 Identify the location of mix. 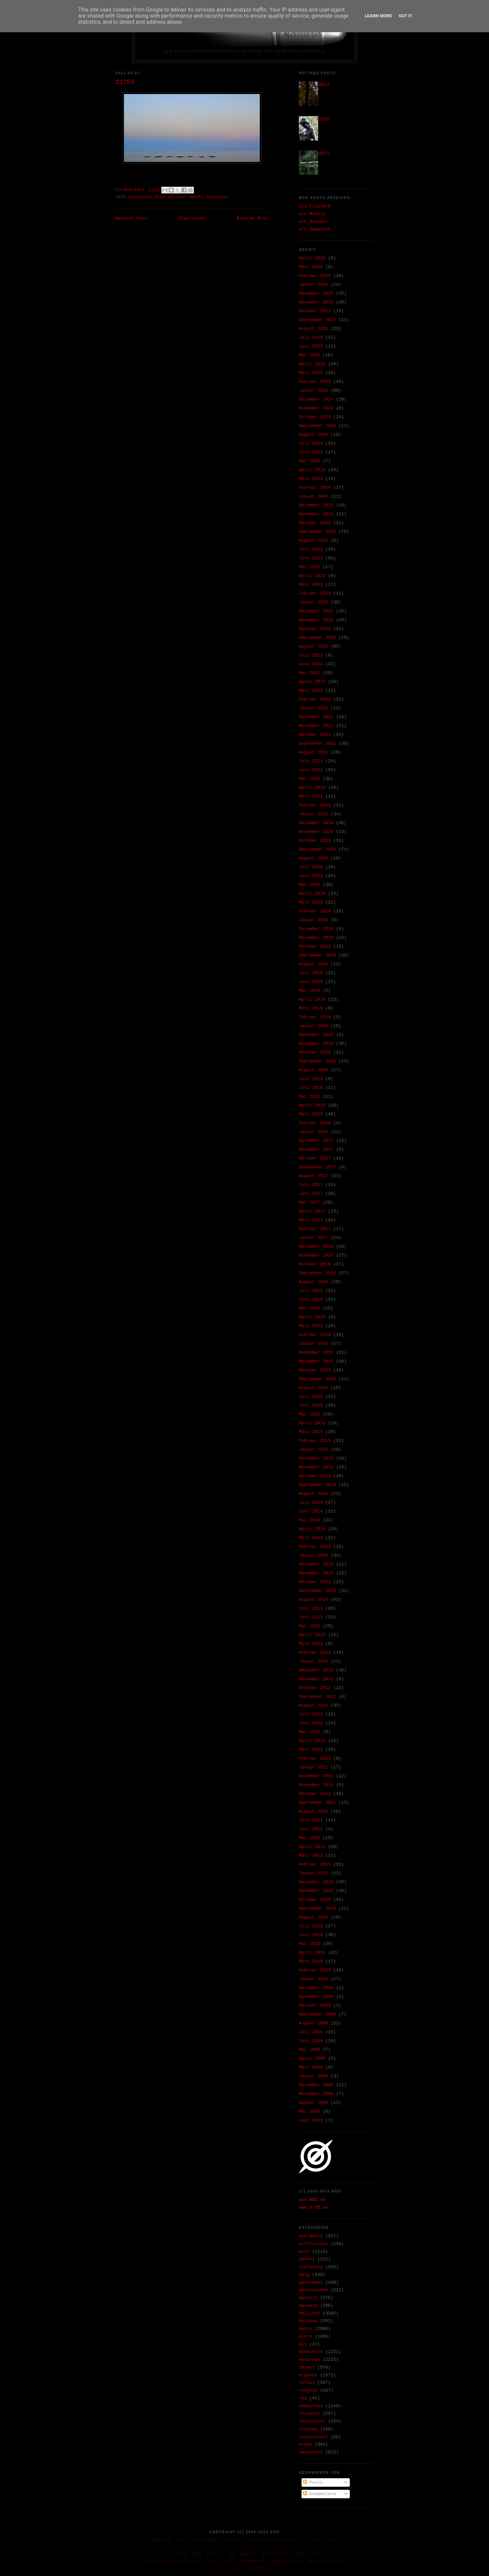
(303, 2344).